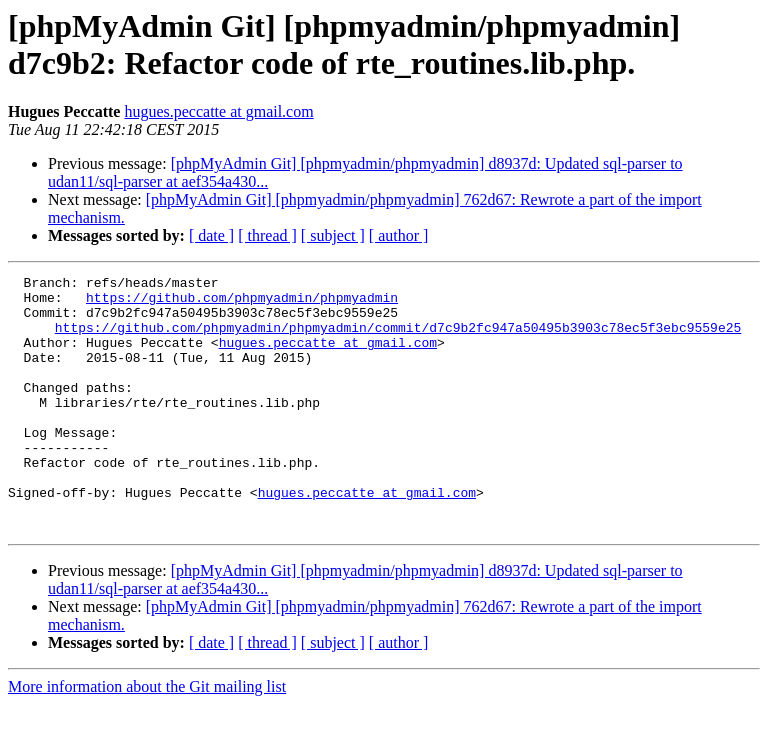 The width and height of the screenshot is (768, 755). I want to click on [ thread ], so click(267, 235).